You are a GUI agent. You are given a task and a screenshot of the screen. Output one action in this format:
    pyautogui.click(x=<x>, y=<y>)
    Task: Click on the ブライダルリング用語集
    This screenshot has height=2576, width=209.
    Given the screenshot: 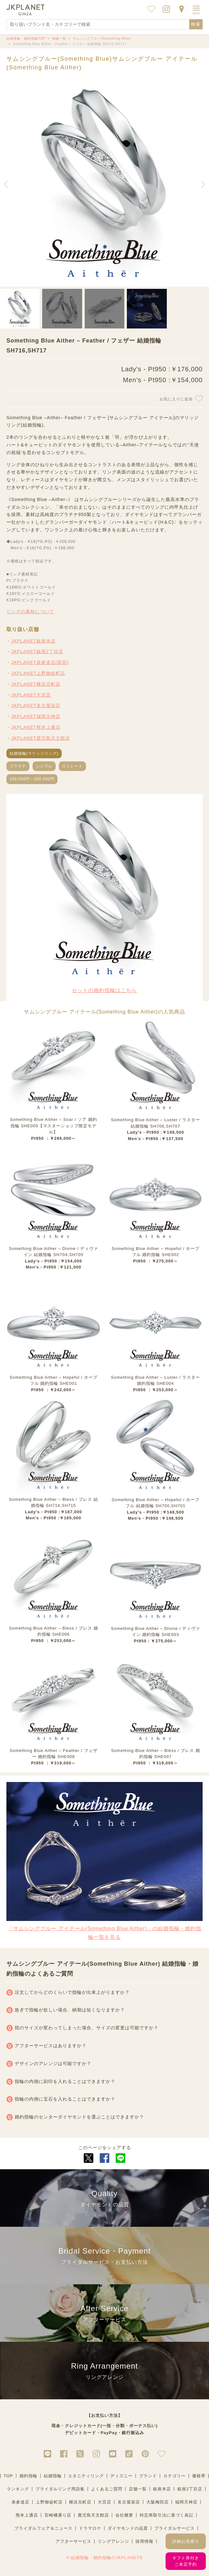 What is the action you would take?
    pyautogui.click(x=60, y=2489)
    